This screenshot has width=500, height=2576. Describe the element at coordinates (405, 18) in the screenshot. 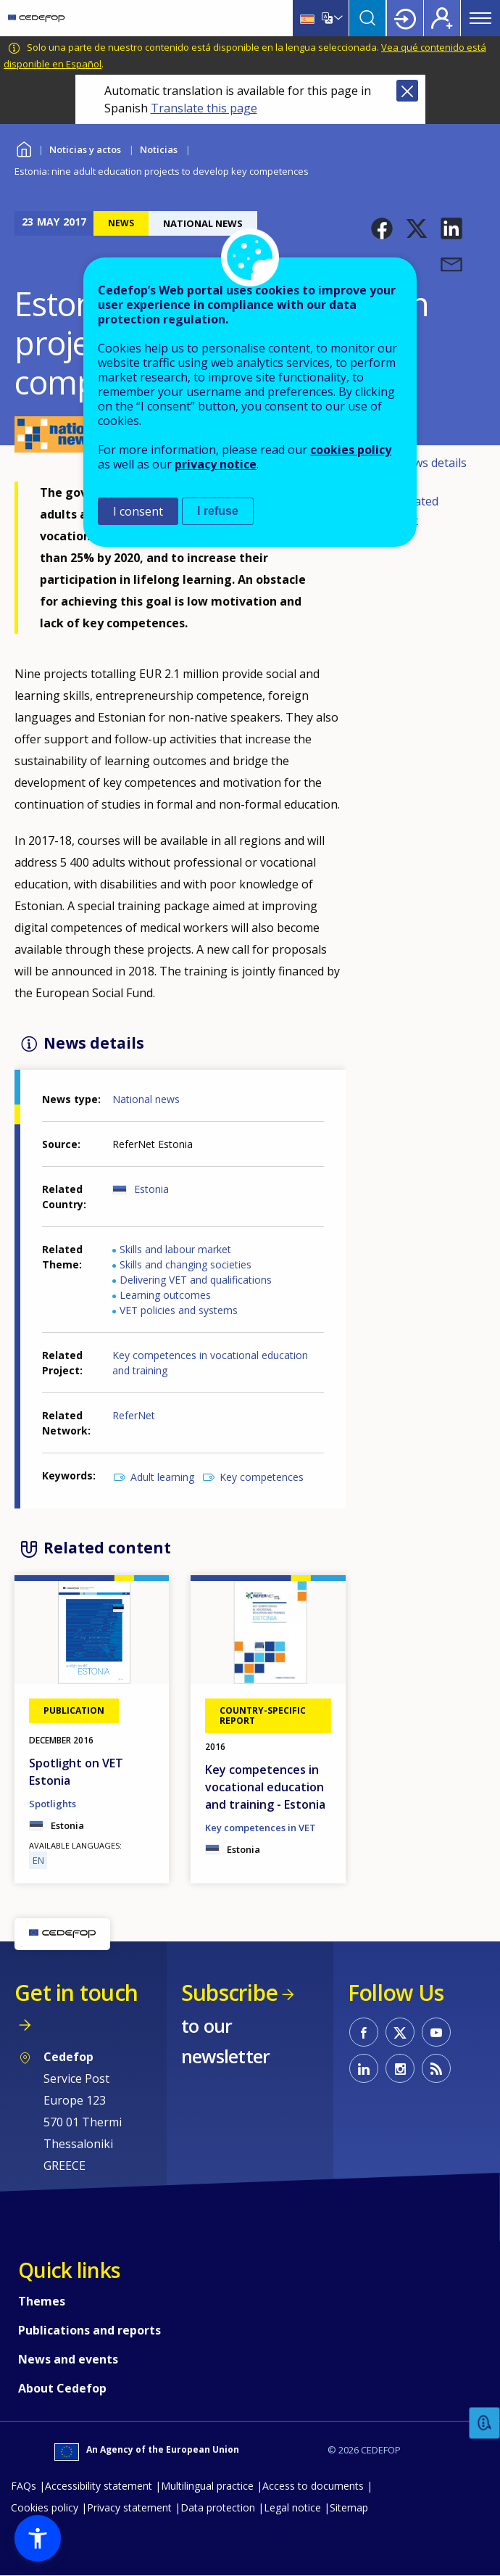

I see `Login` at that location.